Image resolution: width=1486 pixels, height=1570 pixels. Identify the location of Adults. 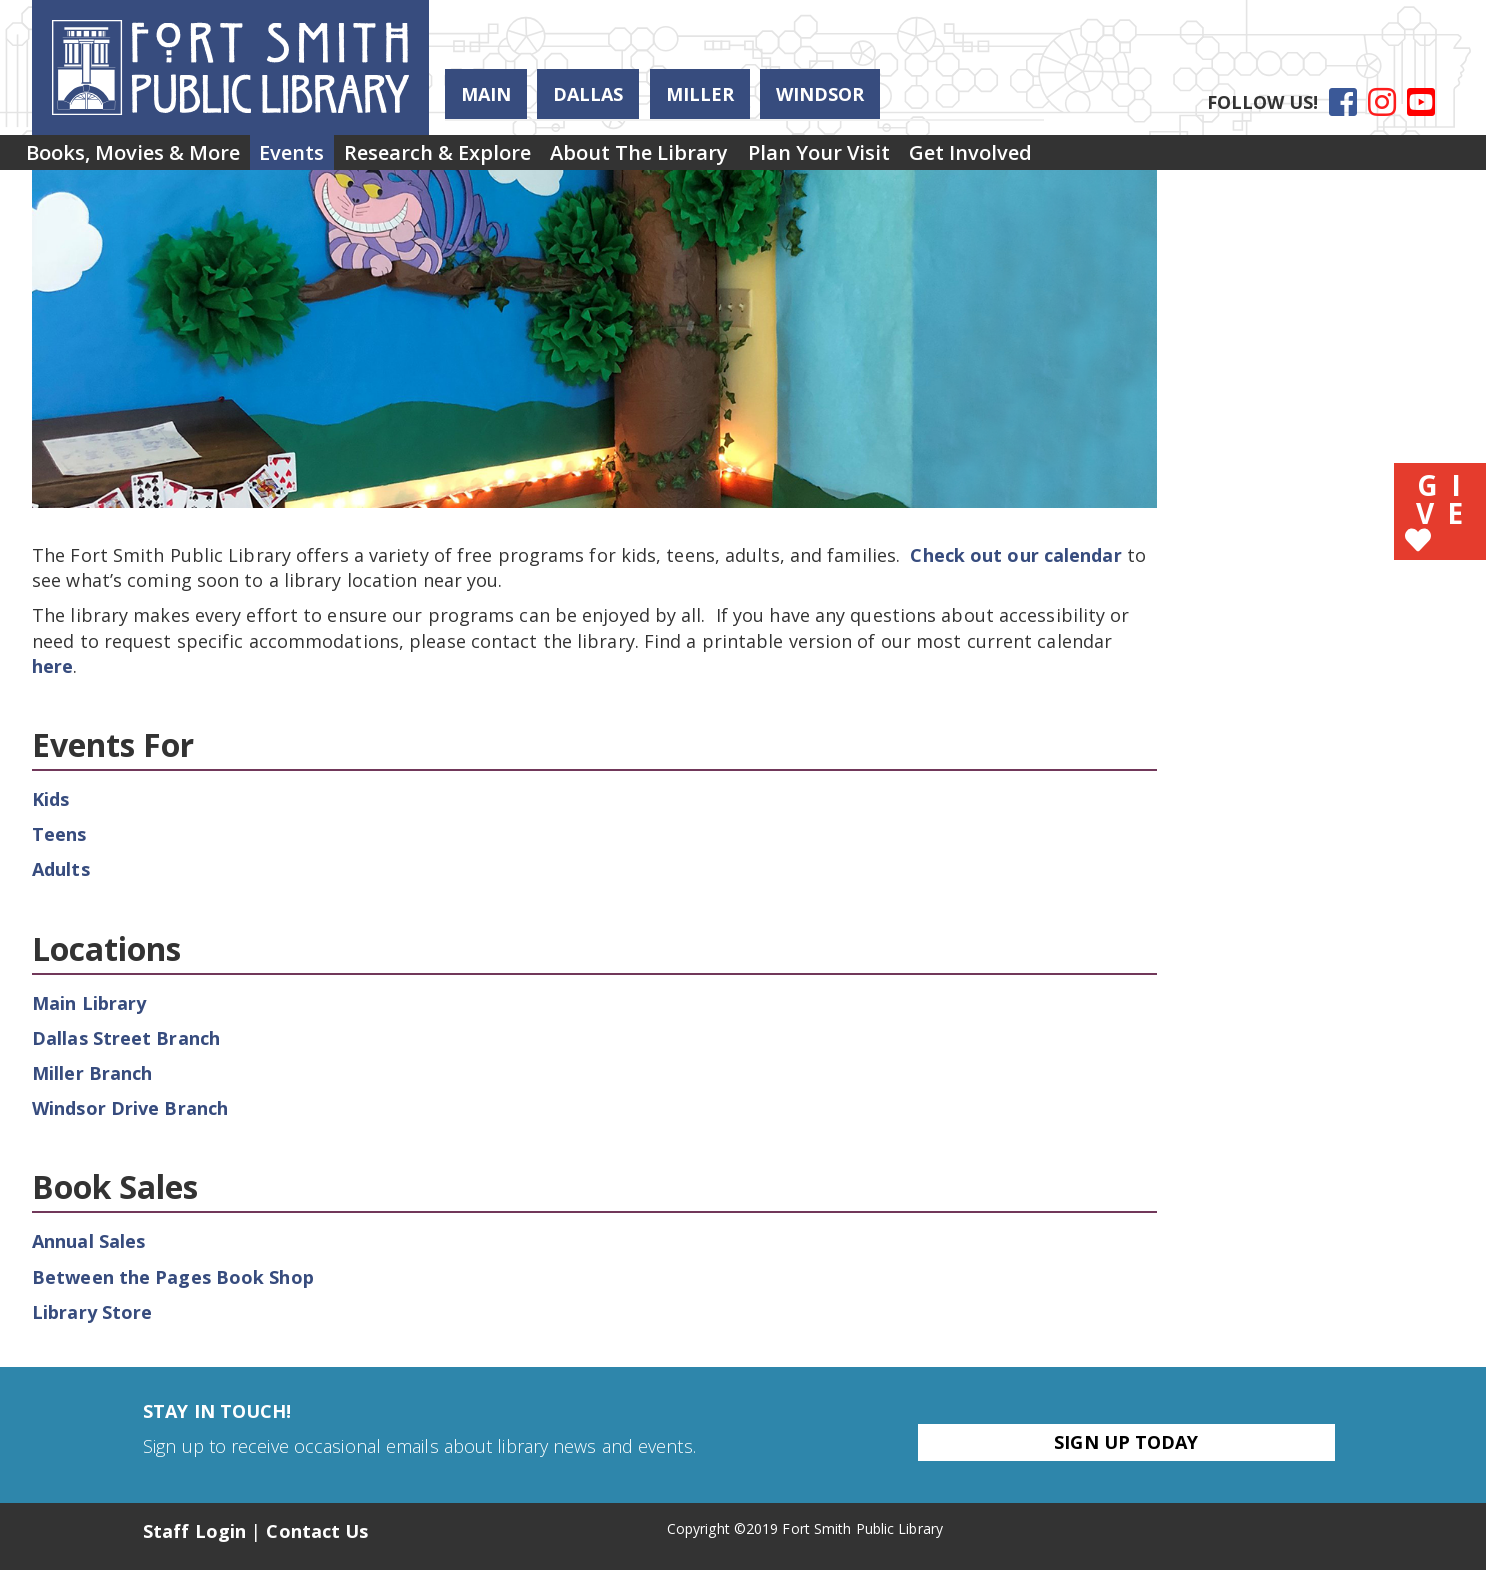
(61, 869).